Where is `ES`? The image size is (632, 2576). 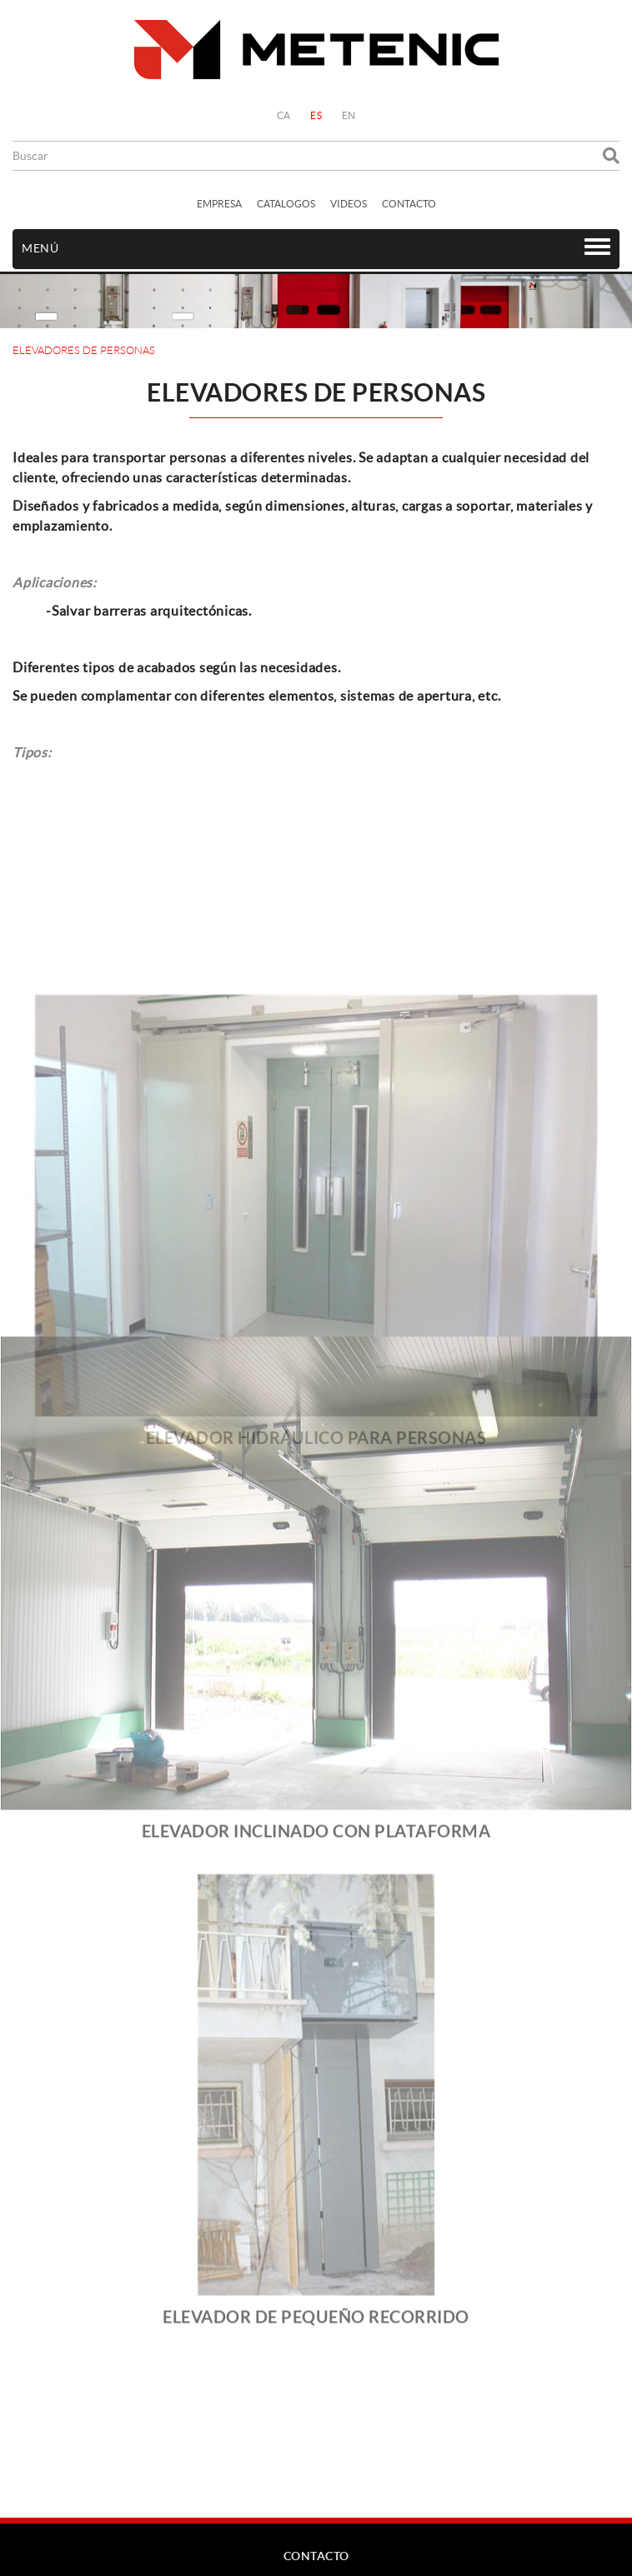
ES is located at coordinates (316, 115).